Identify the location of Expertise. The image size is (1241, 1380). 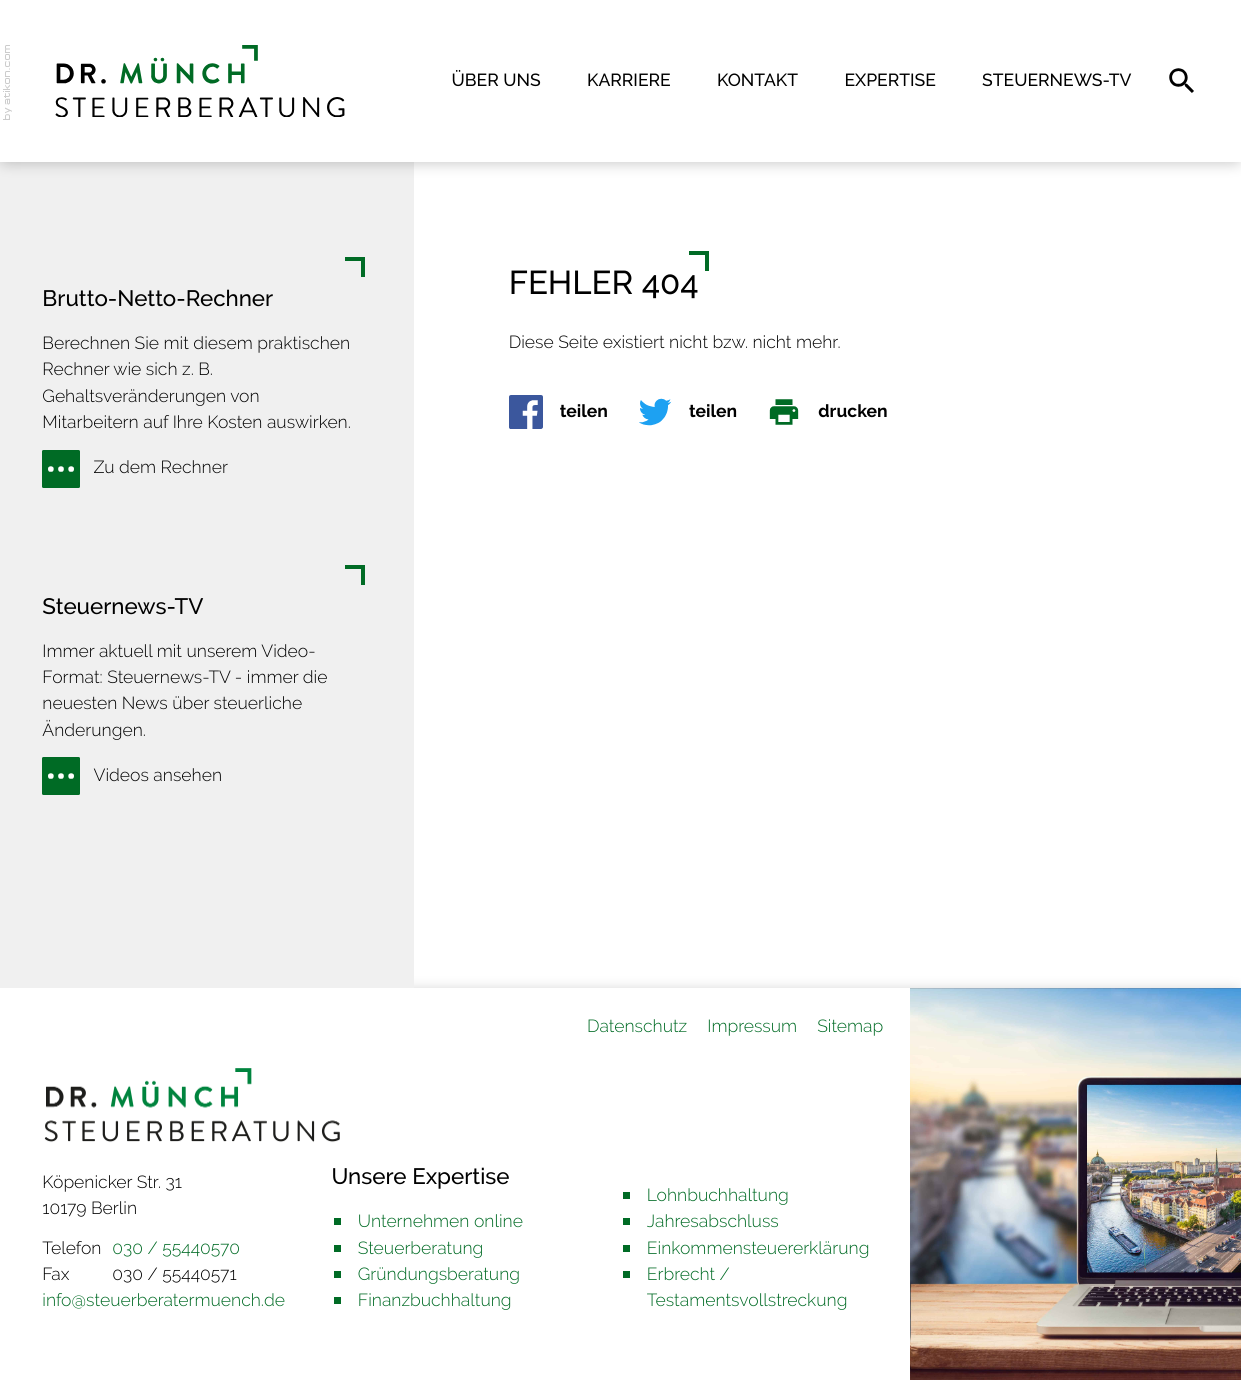
(889, 80).